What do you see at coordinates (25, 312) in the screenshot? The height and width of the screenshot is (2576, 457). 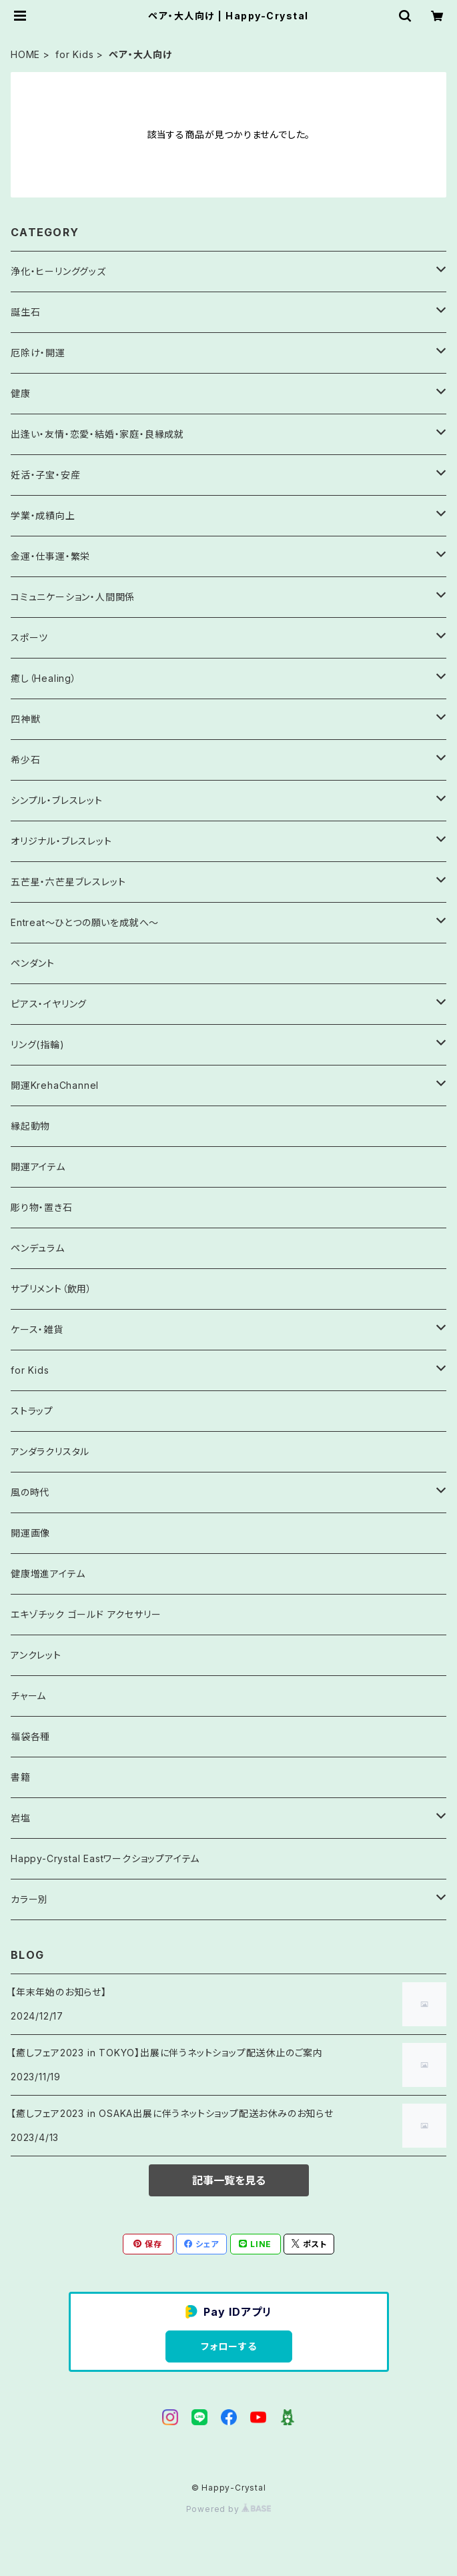 I see `誕生石` at bounding box center [25, 312].